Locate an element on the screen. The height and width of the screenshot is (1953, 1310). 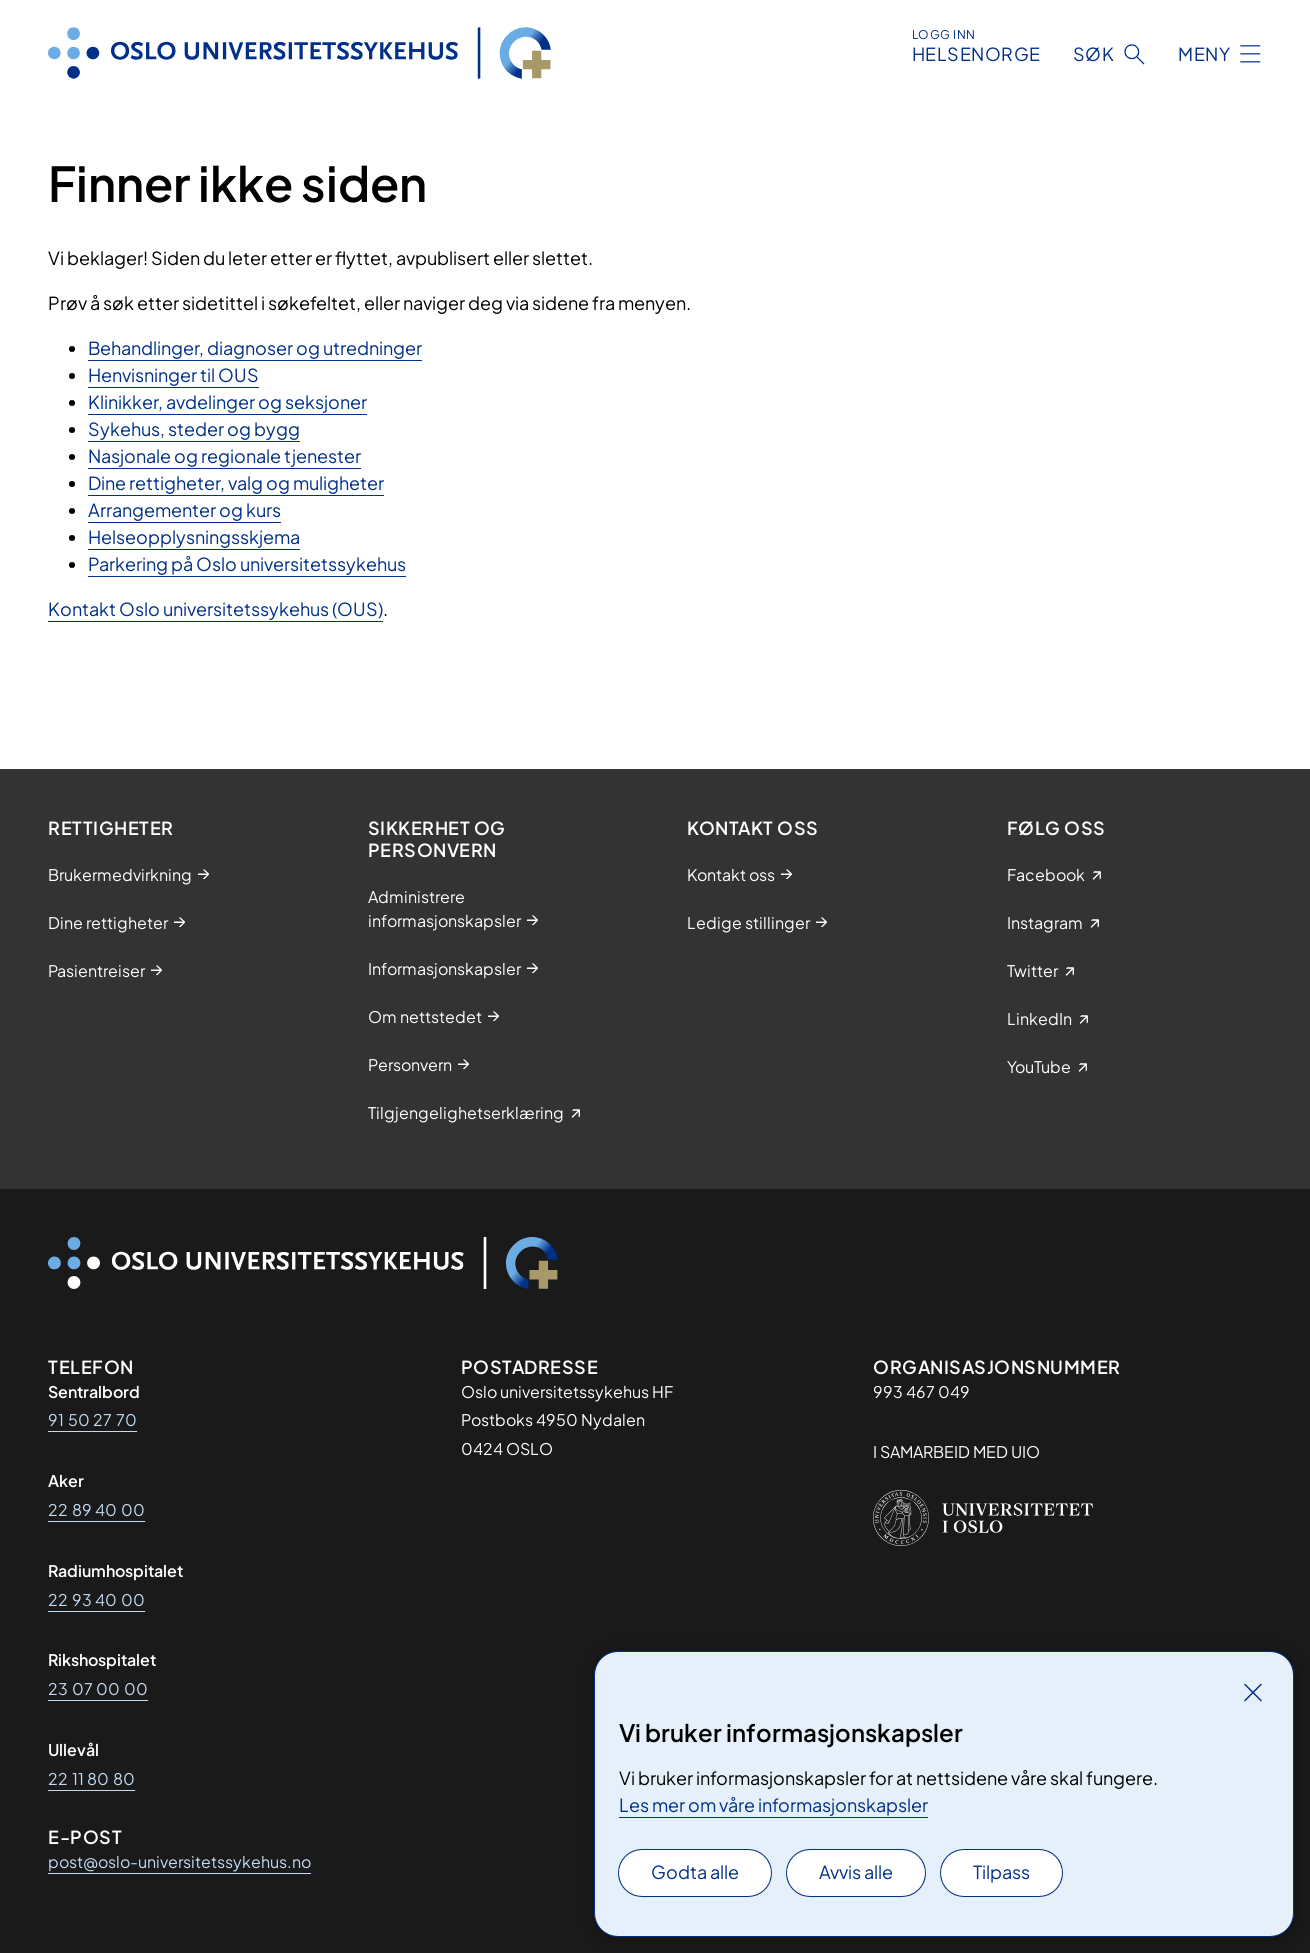
Nasjonale og regionale tjenester is located at coordinates (224, 455).